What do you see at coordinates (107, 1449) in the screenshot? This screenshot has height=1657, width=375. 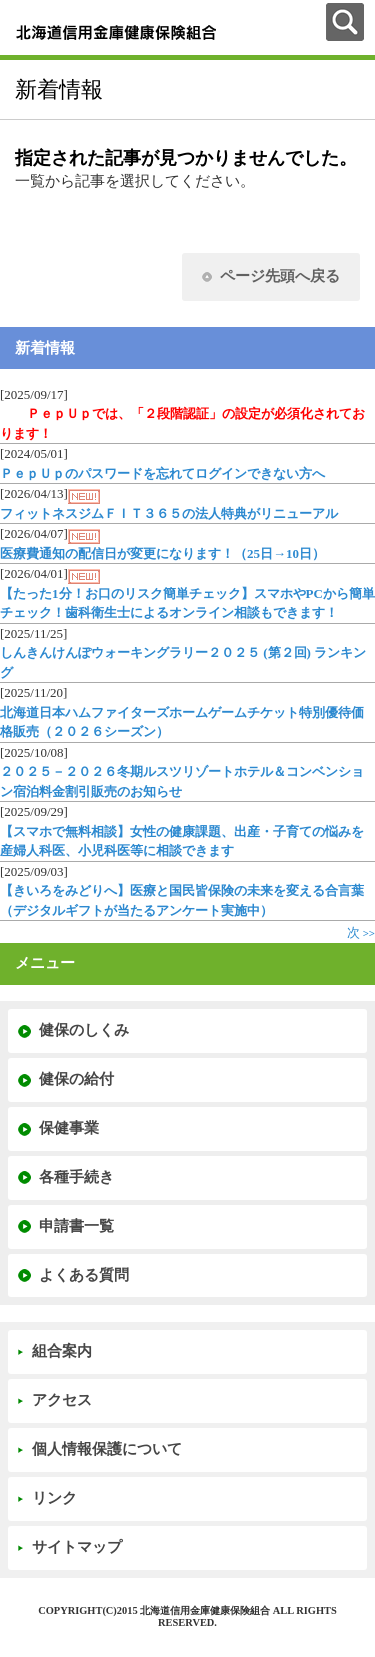 I see `個人情報保護について` at bounding box center [107, 1449].